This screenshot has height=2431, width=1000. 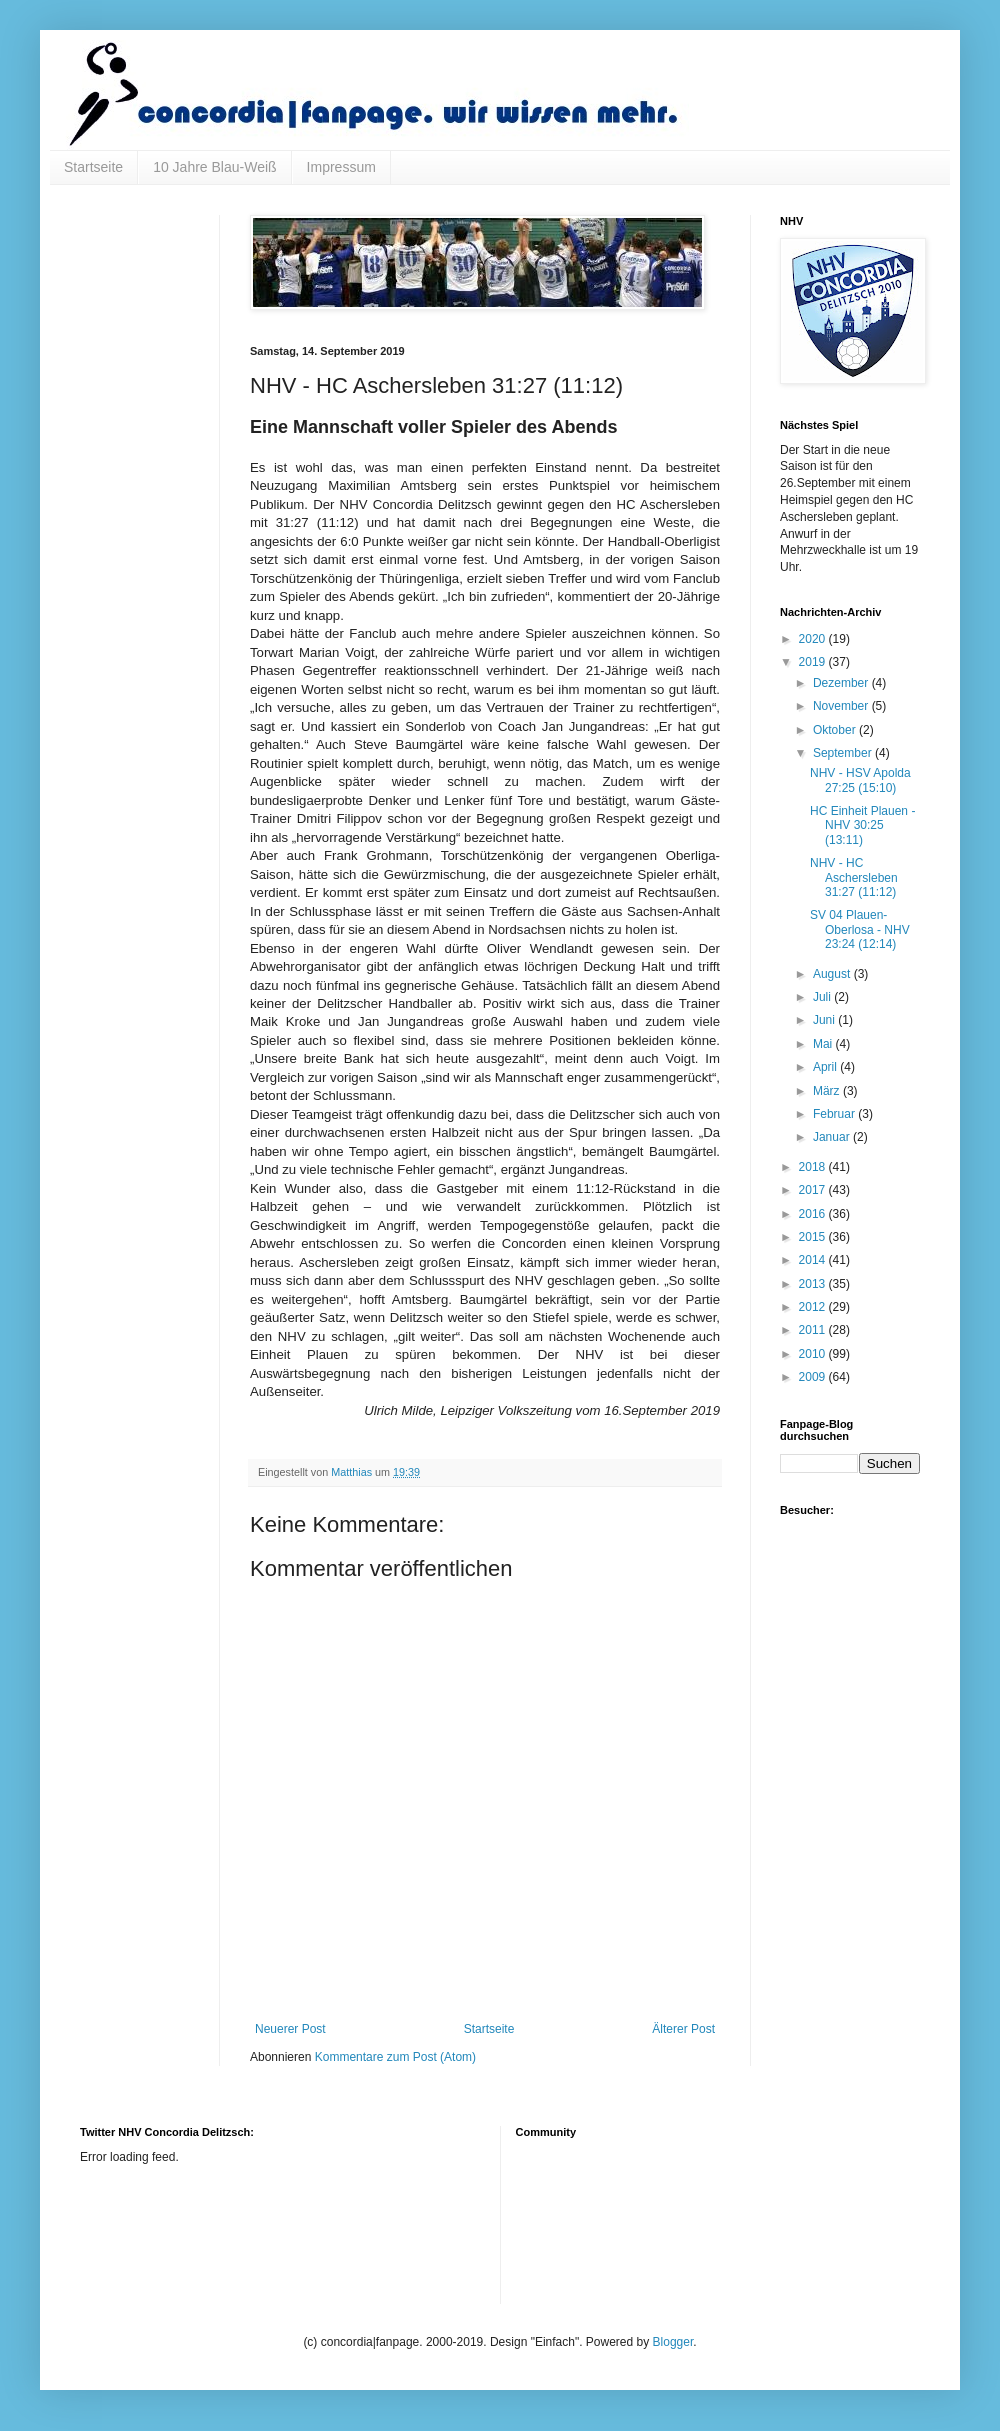 I want to click on 2012, so click(x=814, y=1307).